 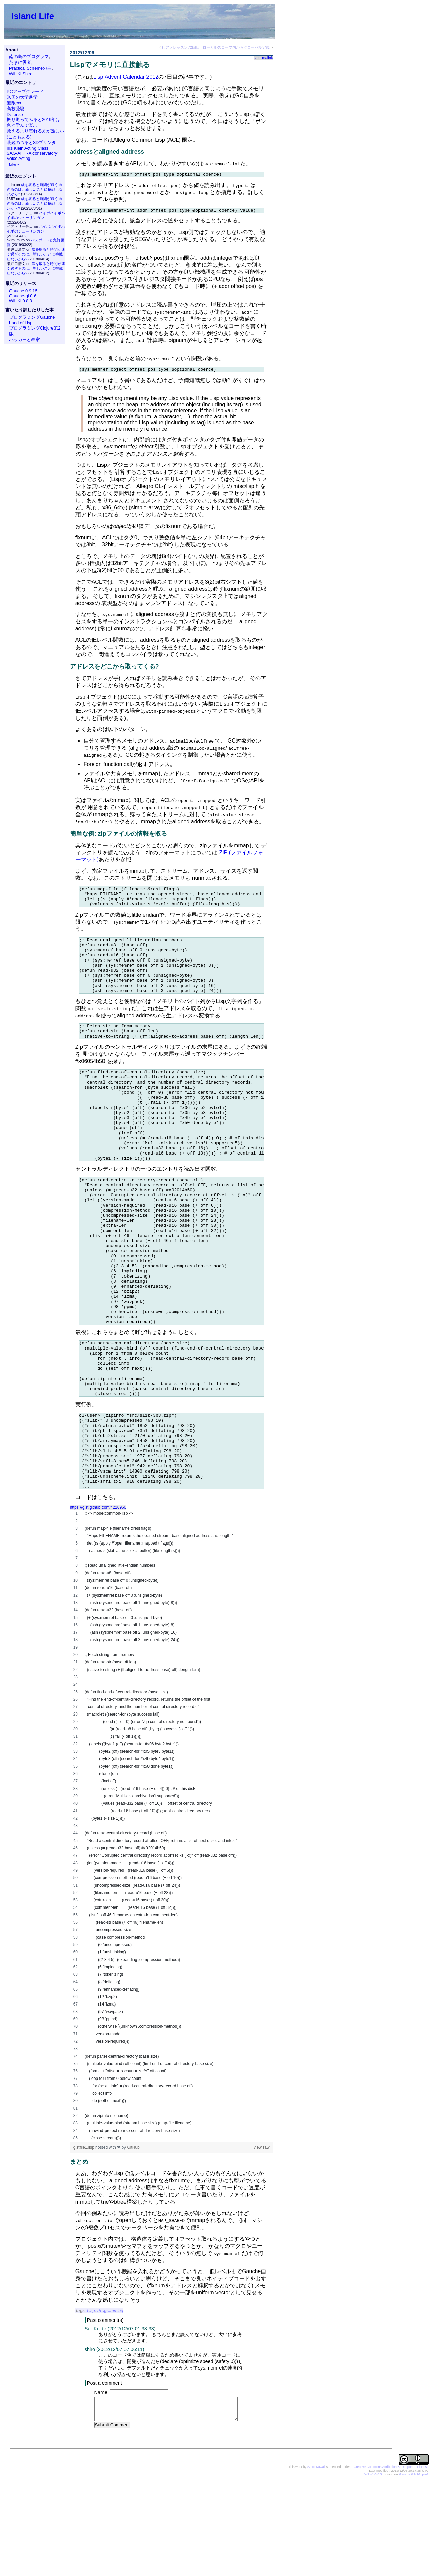 What do you see at coordinates (21, 73) in the screenshot?
I see `WiLiKi:Shiro` at bounding box center [21, 73].